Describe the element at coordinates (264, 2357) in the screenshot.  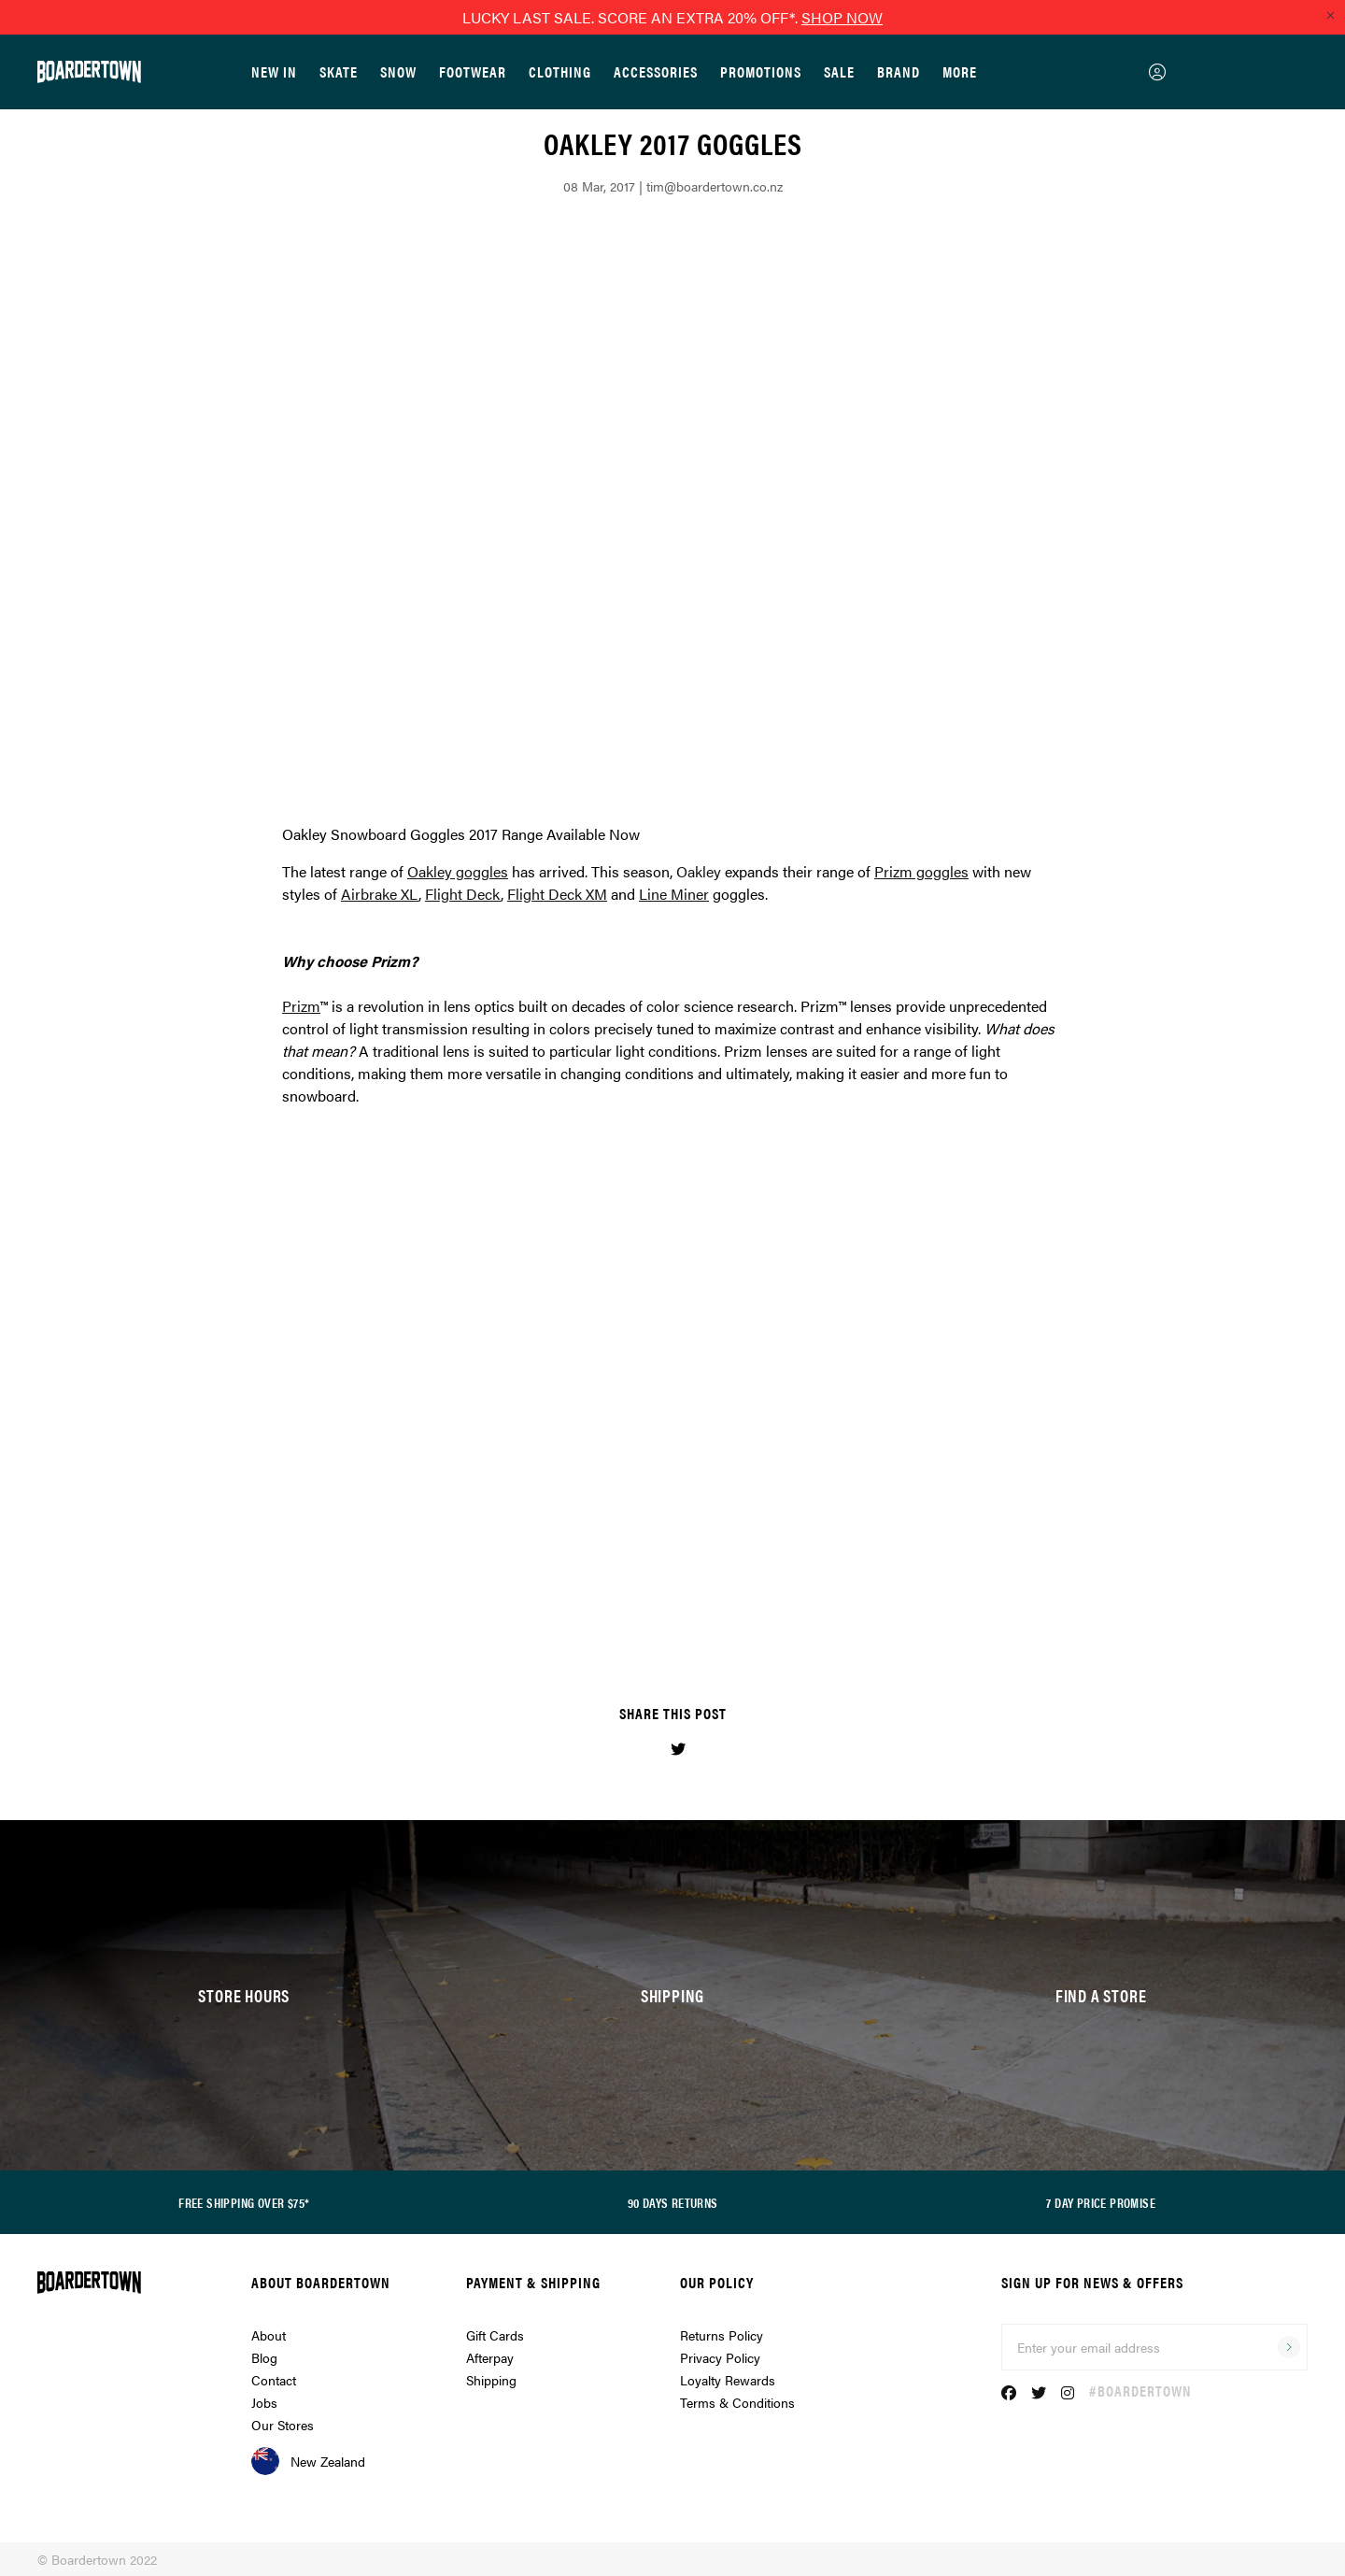
I see `Blog` at that location.